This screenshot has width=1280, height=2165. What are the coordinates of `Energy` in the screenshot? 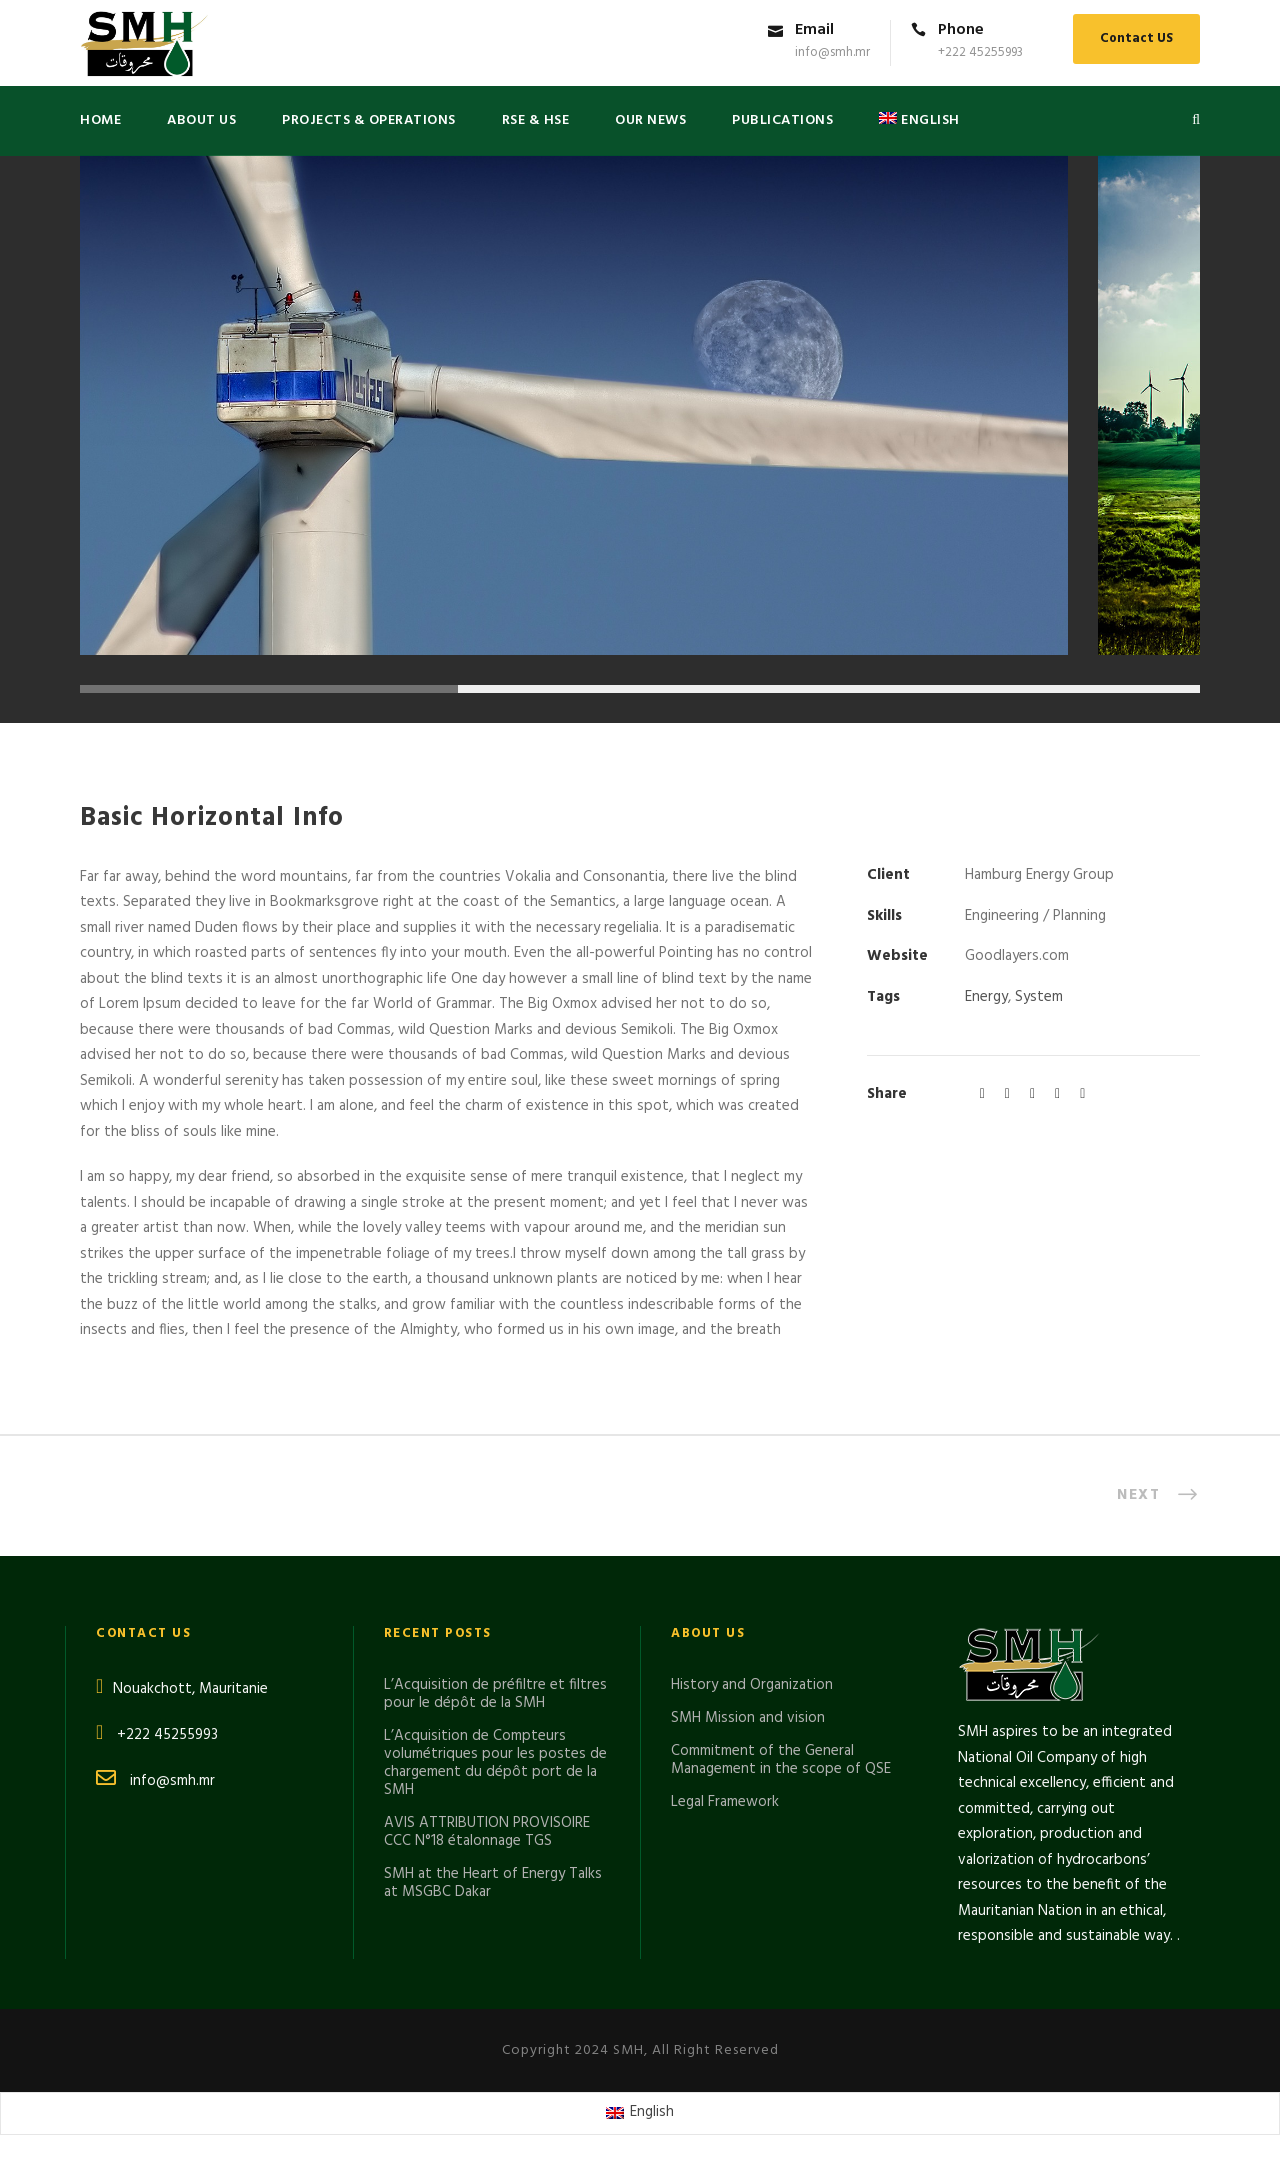 It's located at (986, 997).